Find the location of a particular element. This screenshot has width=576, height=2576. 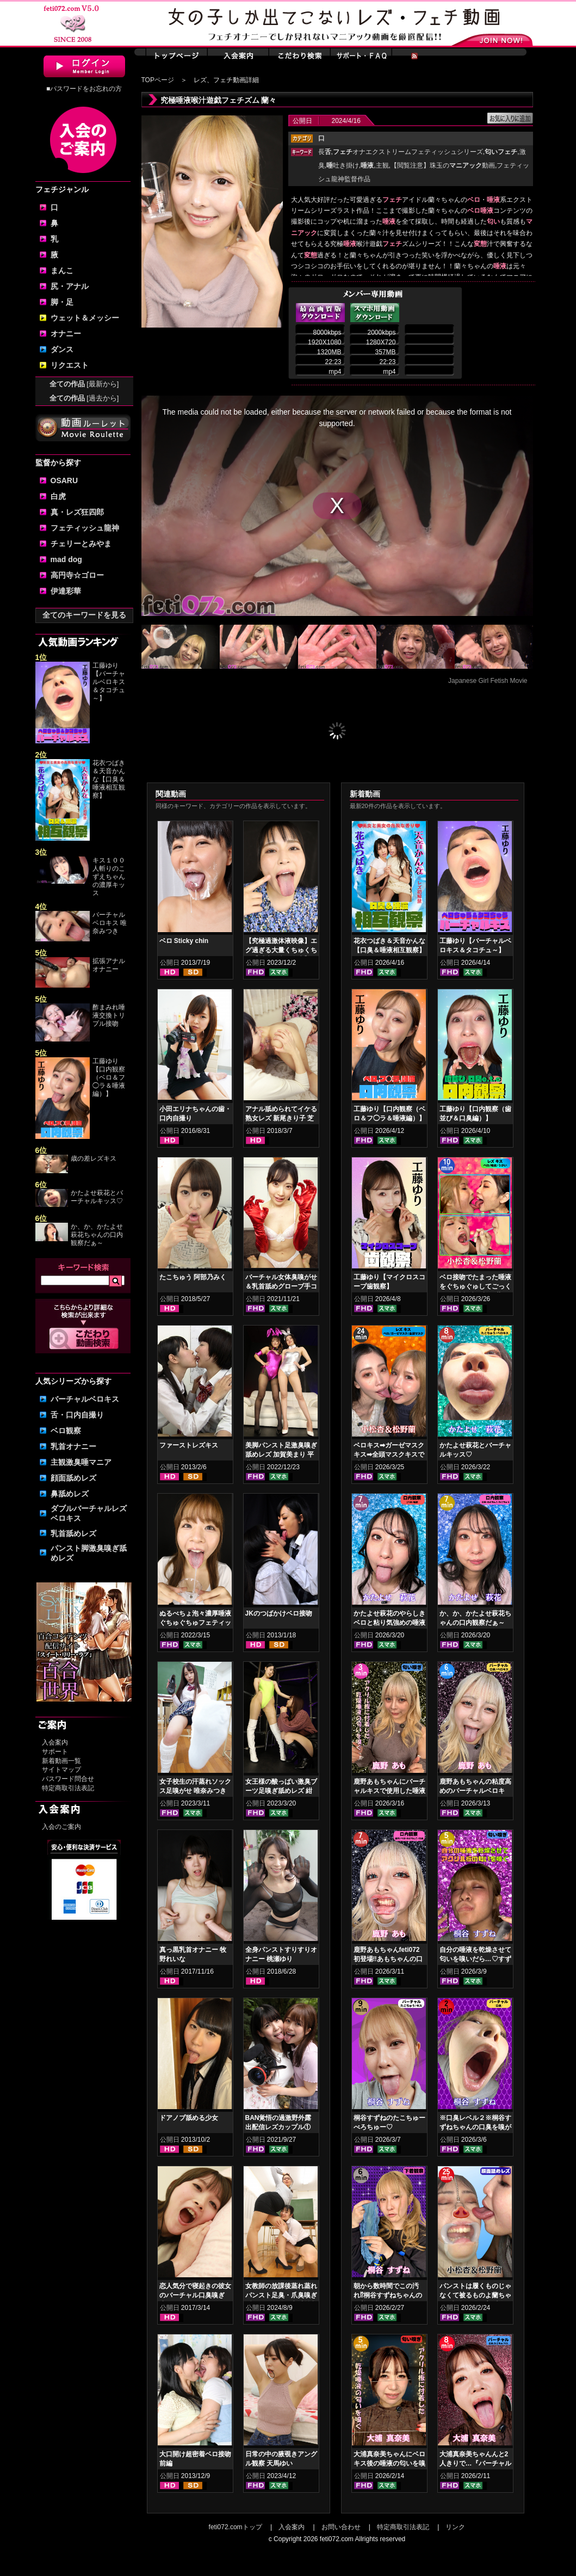

リンク is located at coordinates (455, 2527).